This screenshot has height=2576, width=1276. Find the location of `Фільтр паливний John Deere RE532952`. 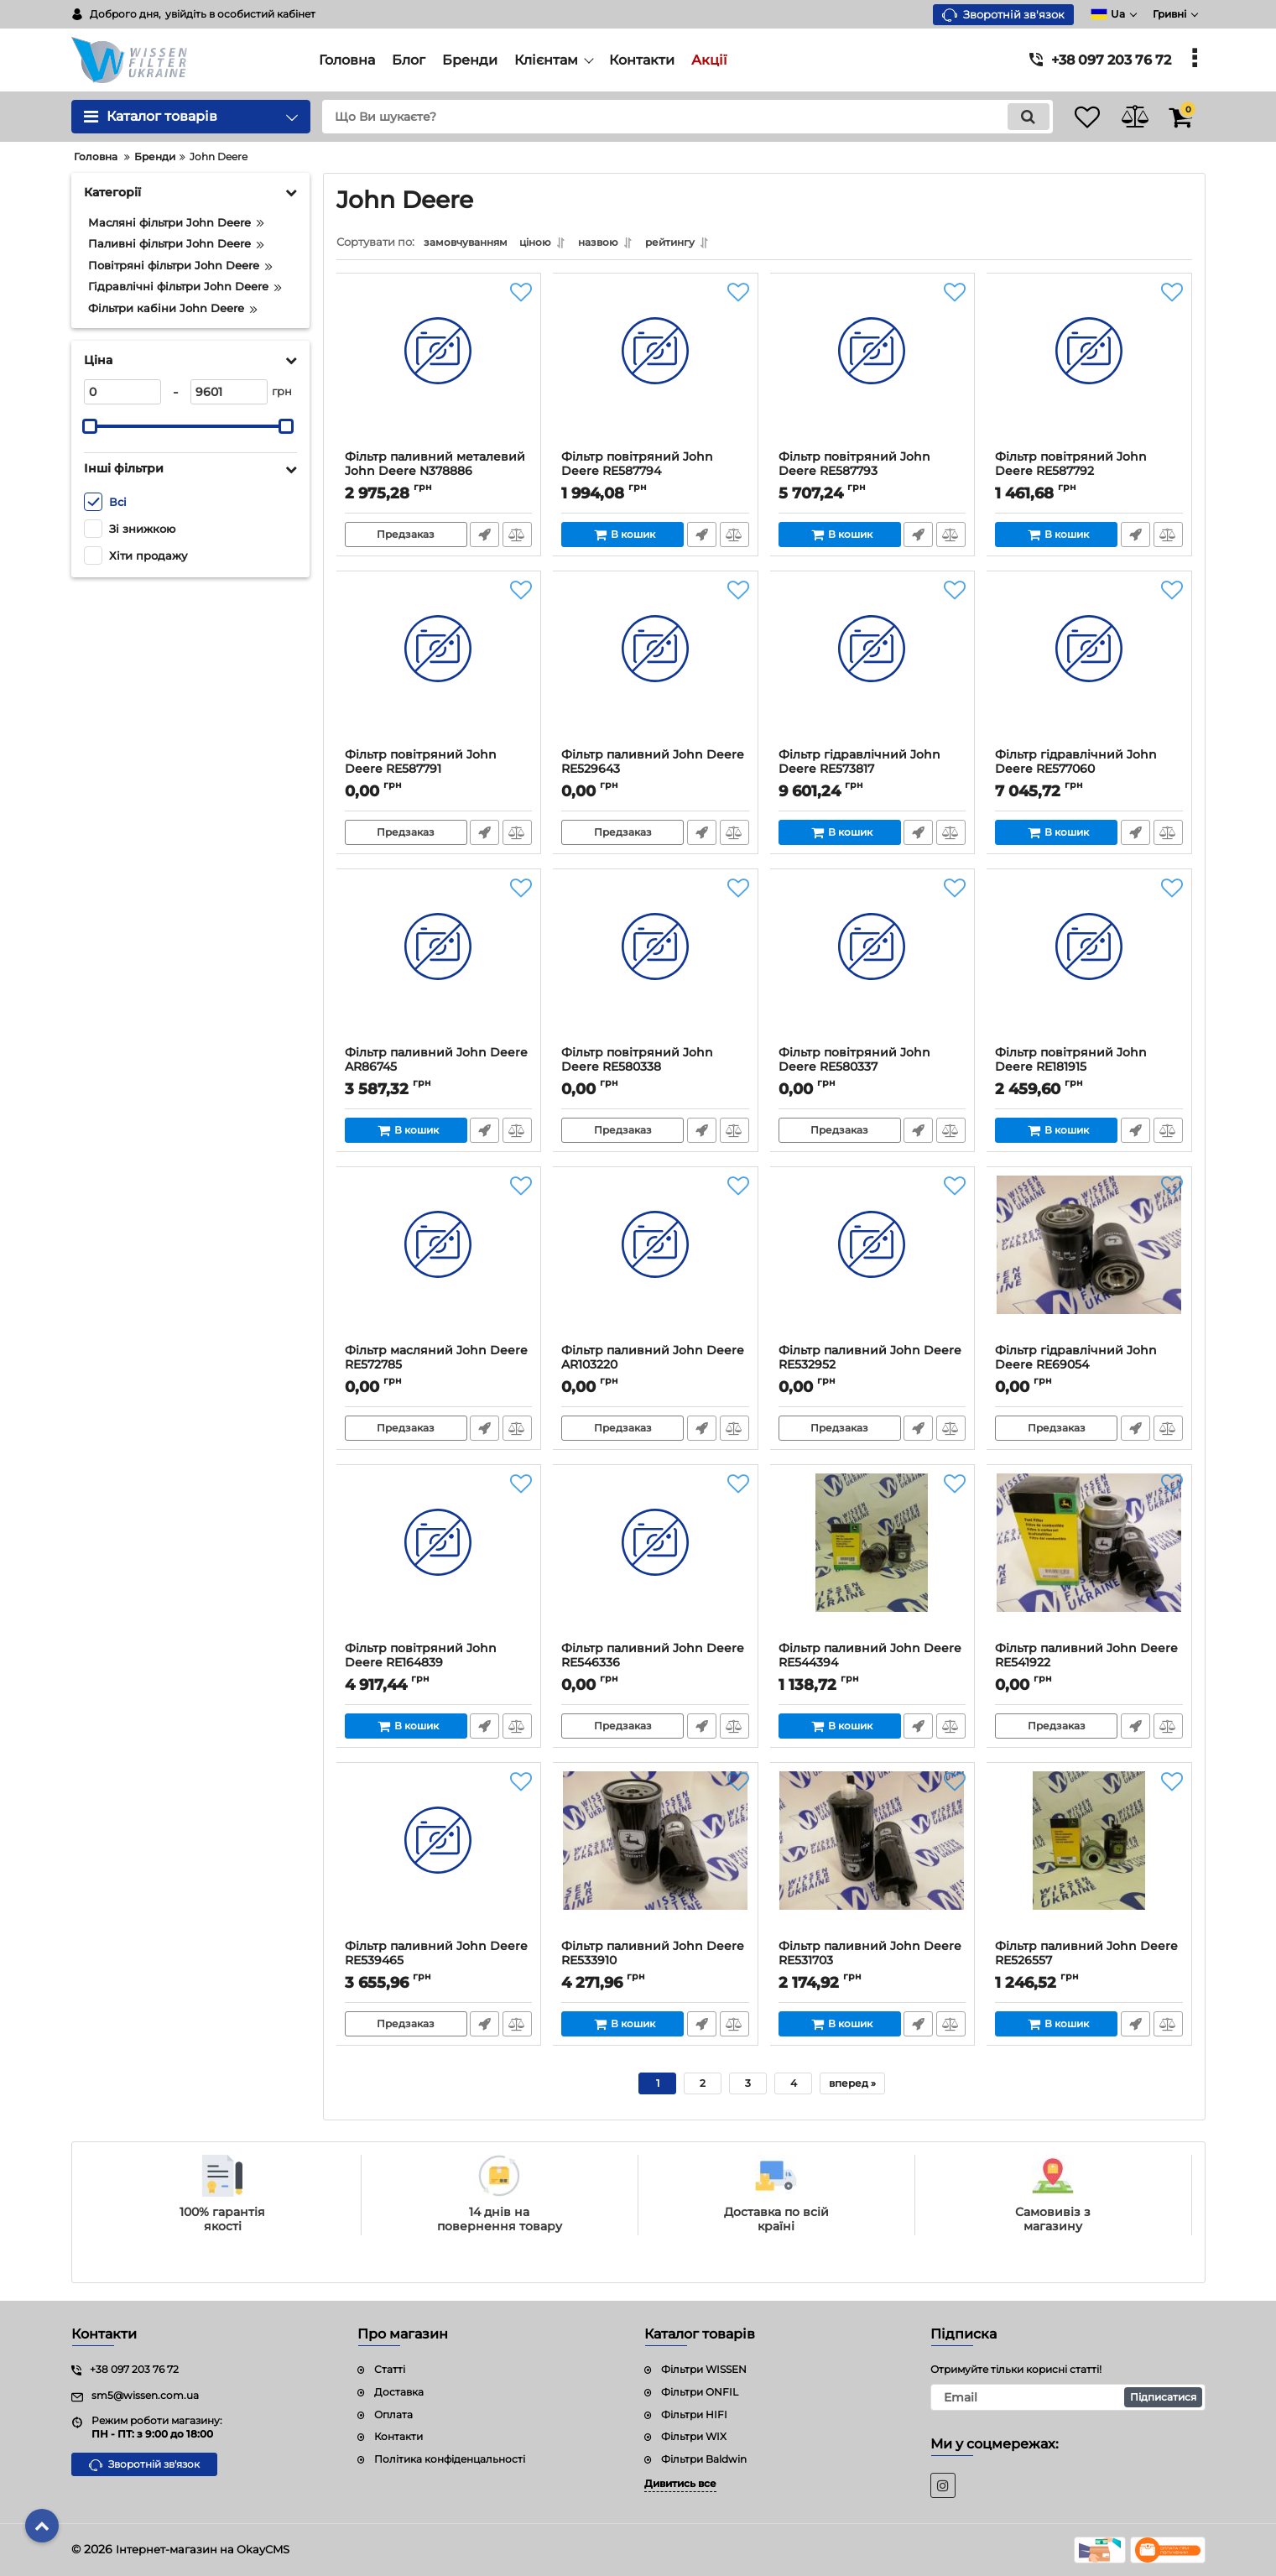

Фільтр паливний John Deere RE532952 is located at coordinates (870, 1362).